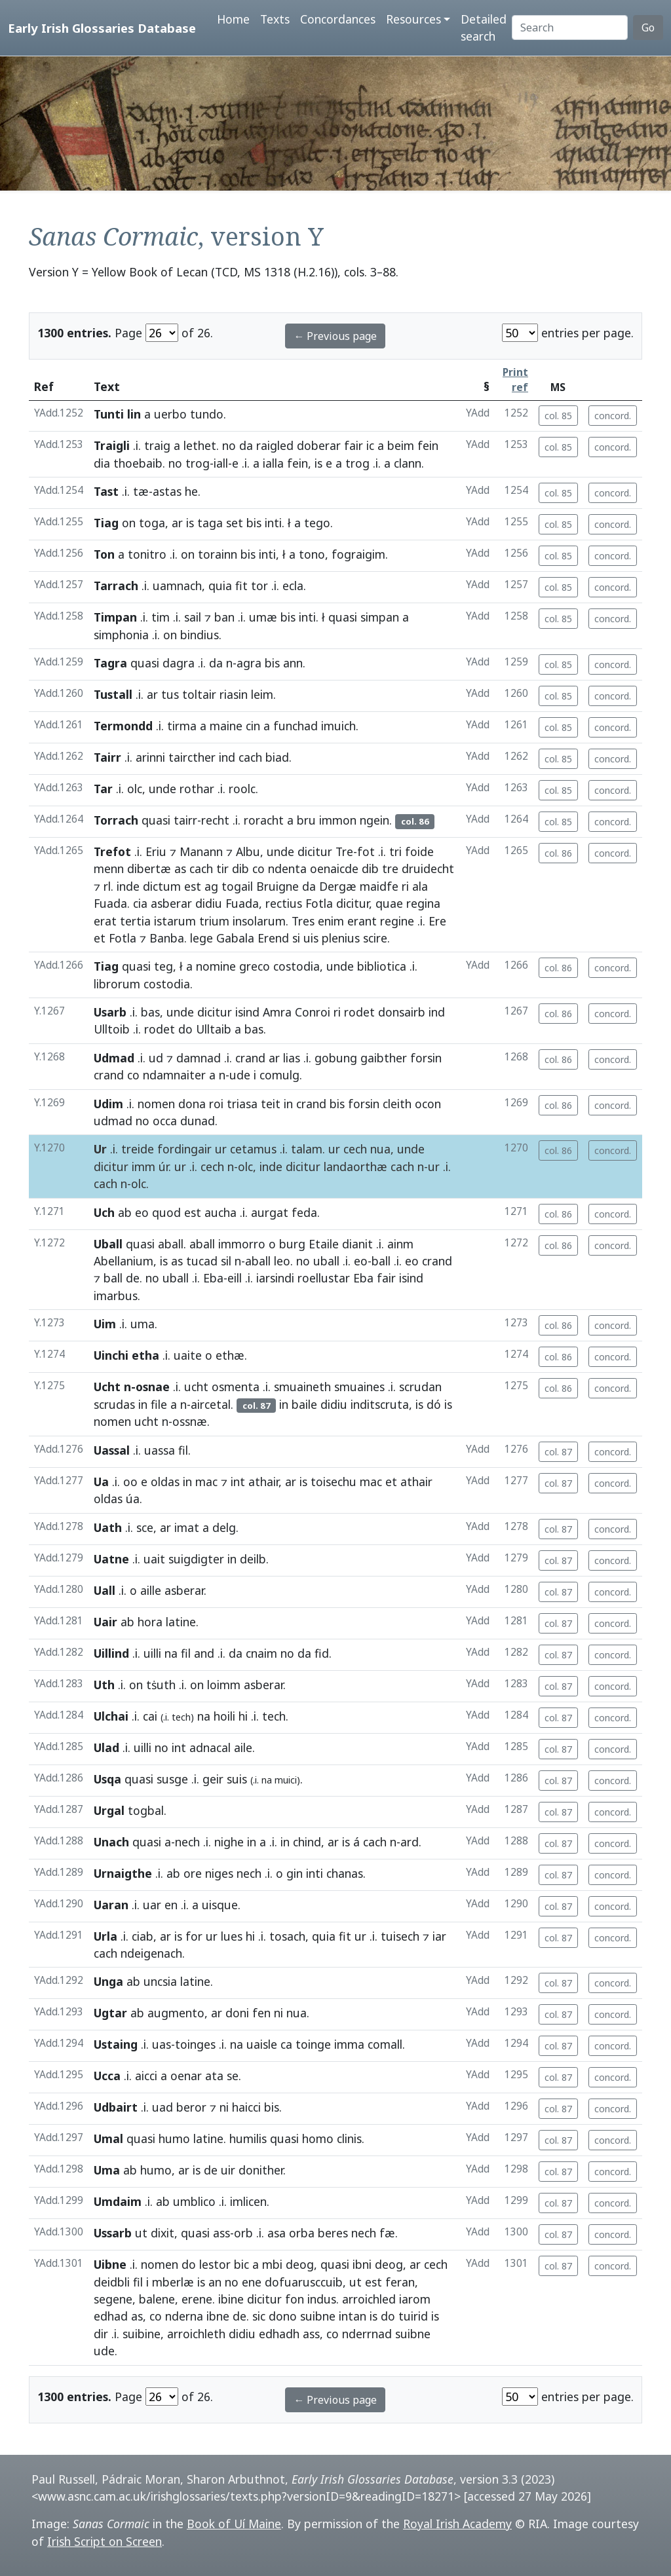 This screenshot has width=671, height=2576. I want to click on simpan, so click(379, 617).